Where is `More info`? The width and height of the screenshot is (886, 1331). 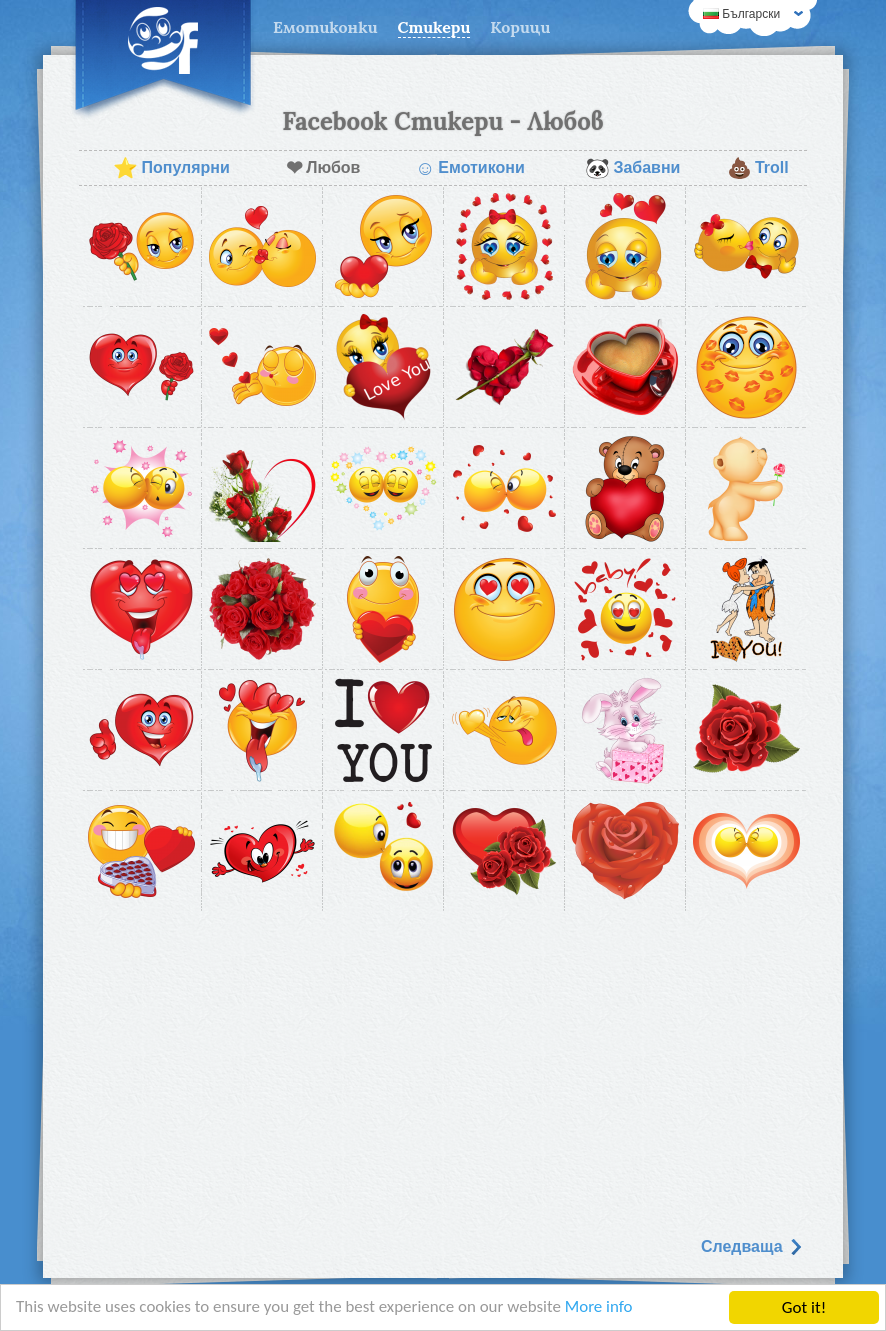
More info is located at coordinates (601, 1309).